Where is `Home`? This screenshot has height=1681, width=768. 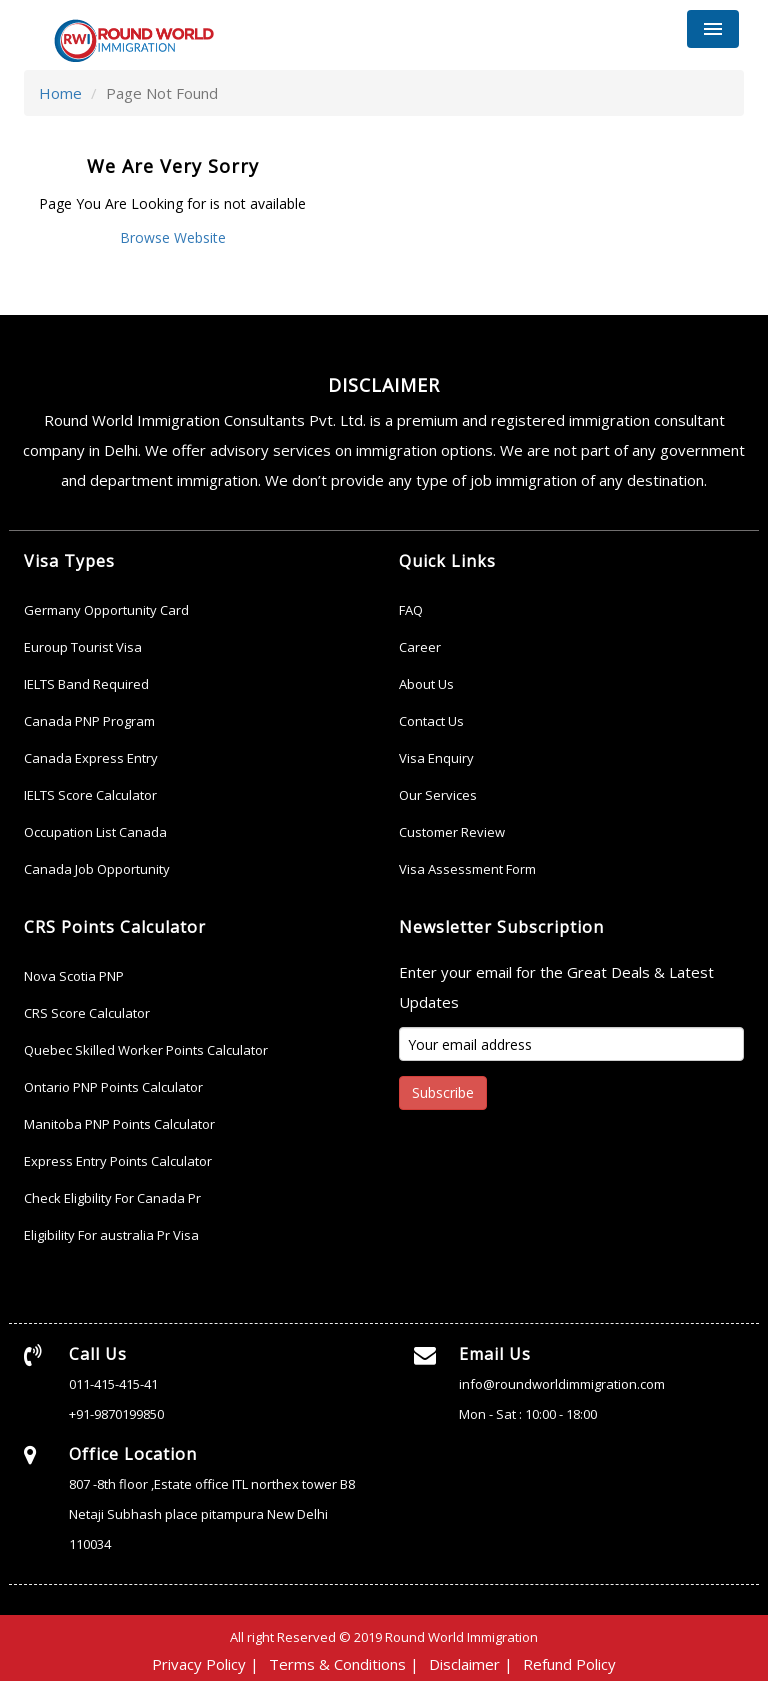
Home is located at coordinates (60, 93).